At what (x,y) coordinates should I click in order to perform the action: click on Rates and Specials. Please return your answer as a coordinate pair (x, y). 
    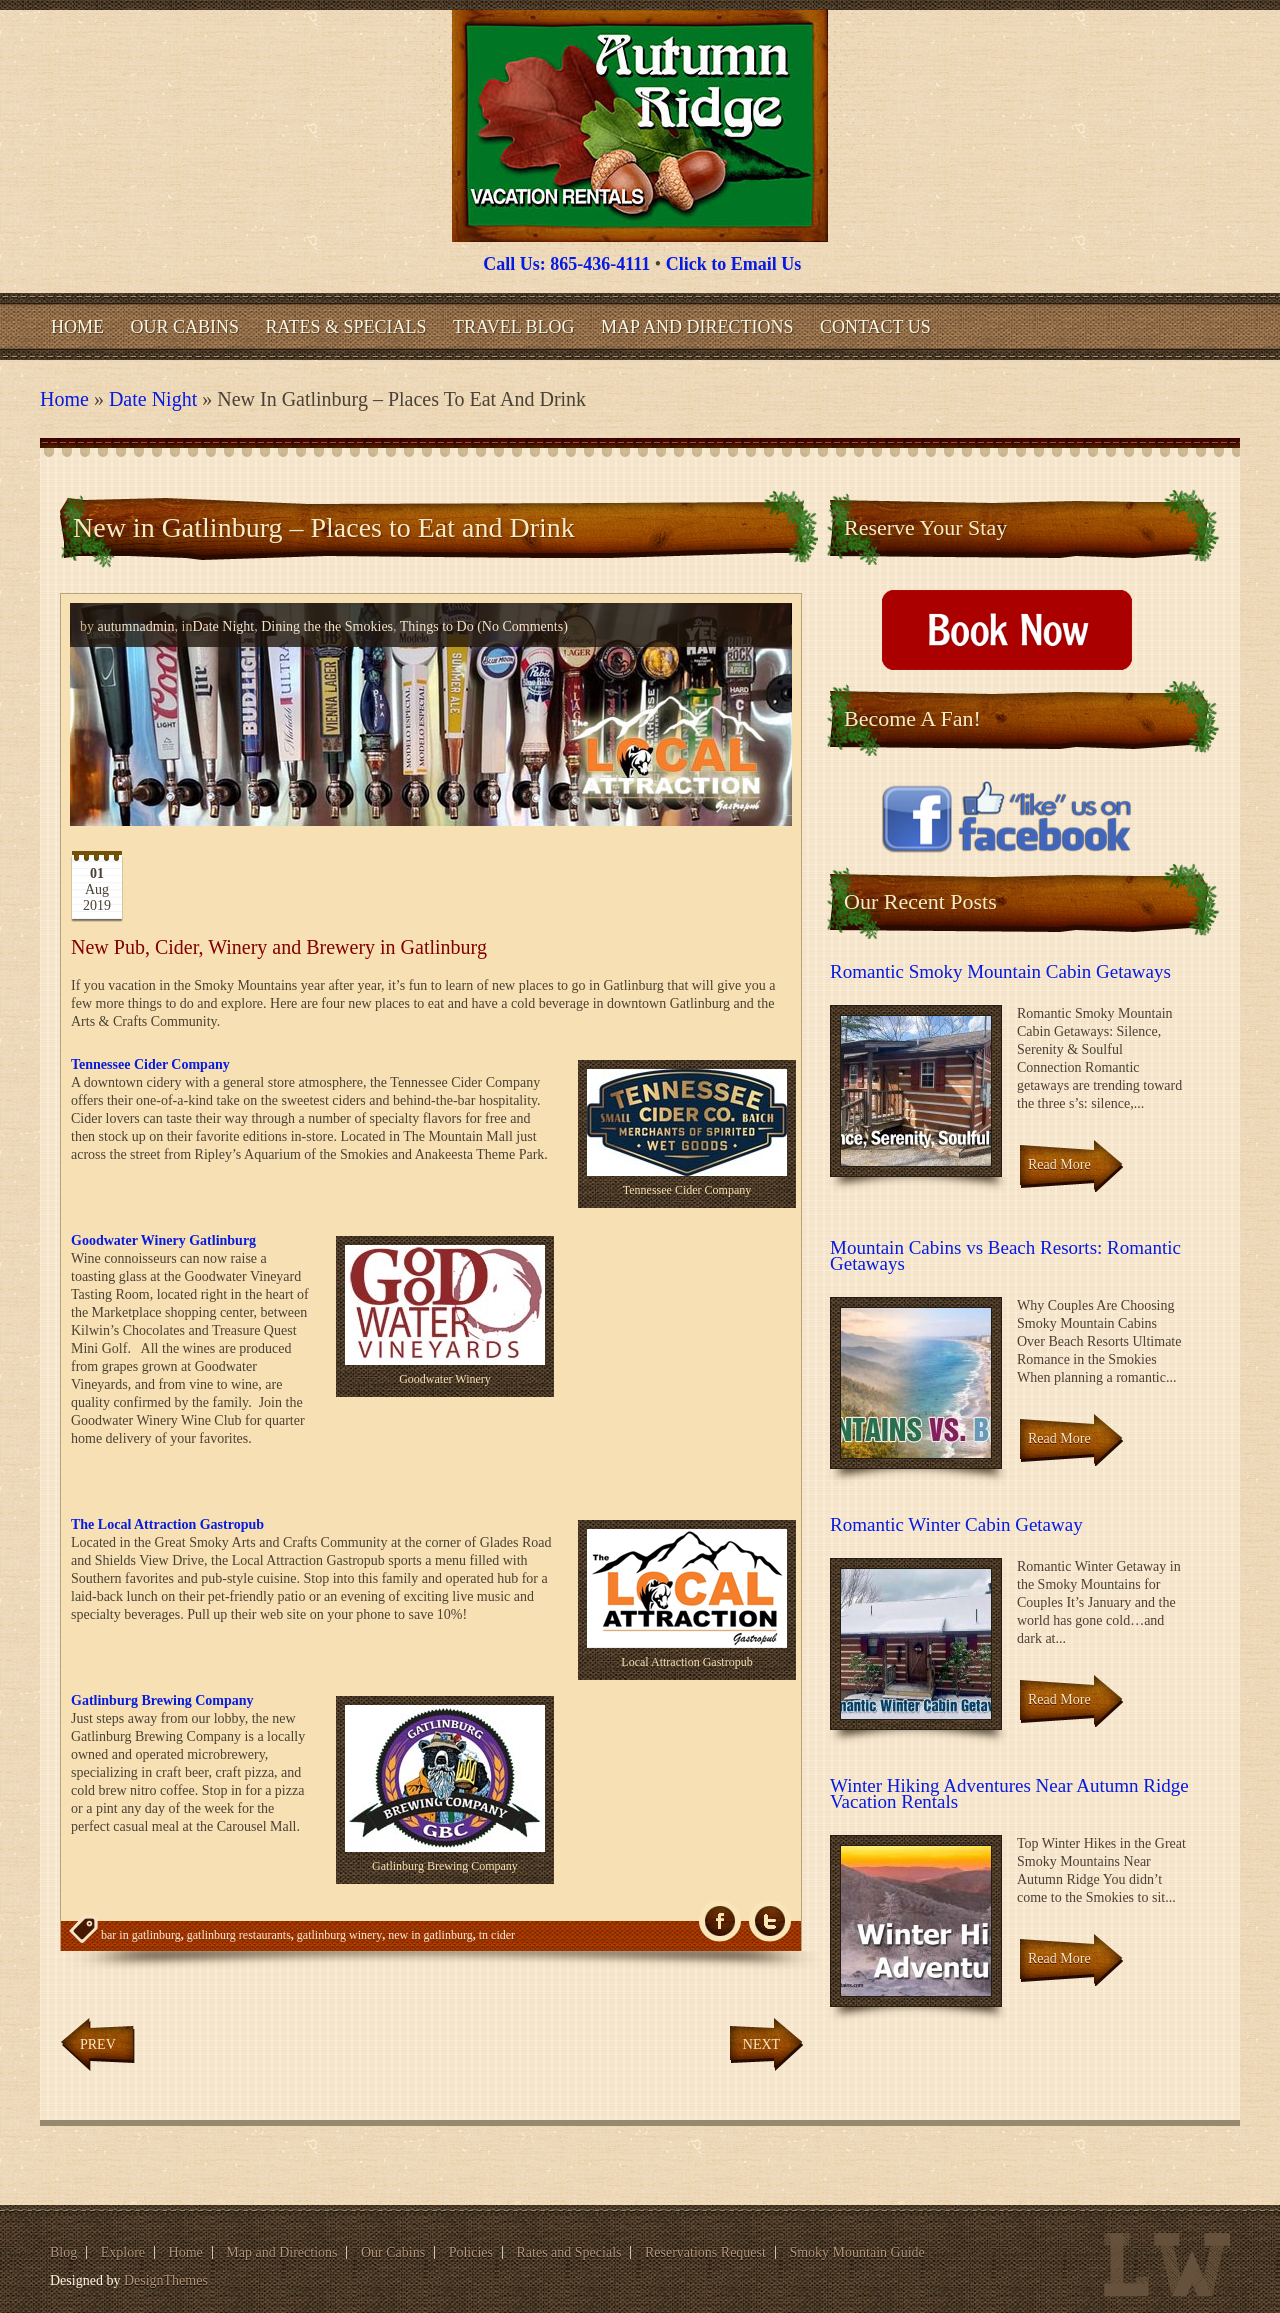
    Looking at the image, I should click on (569, 2252).